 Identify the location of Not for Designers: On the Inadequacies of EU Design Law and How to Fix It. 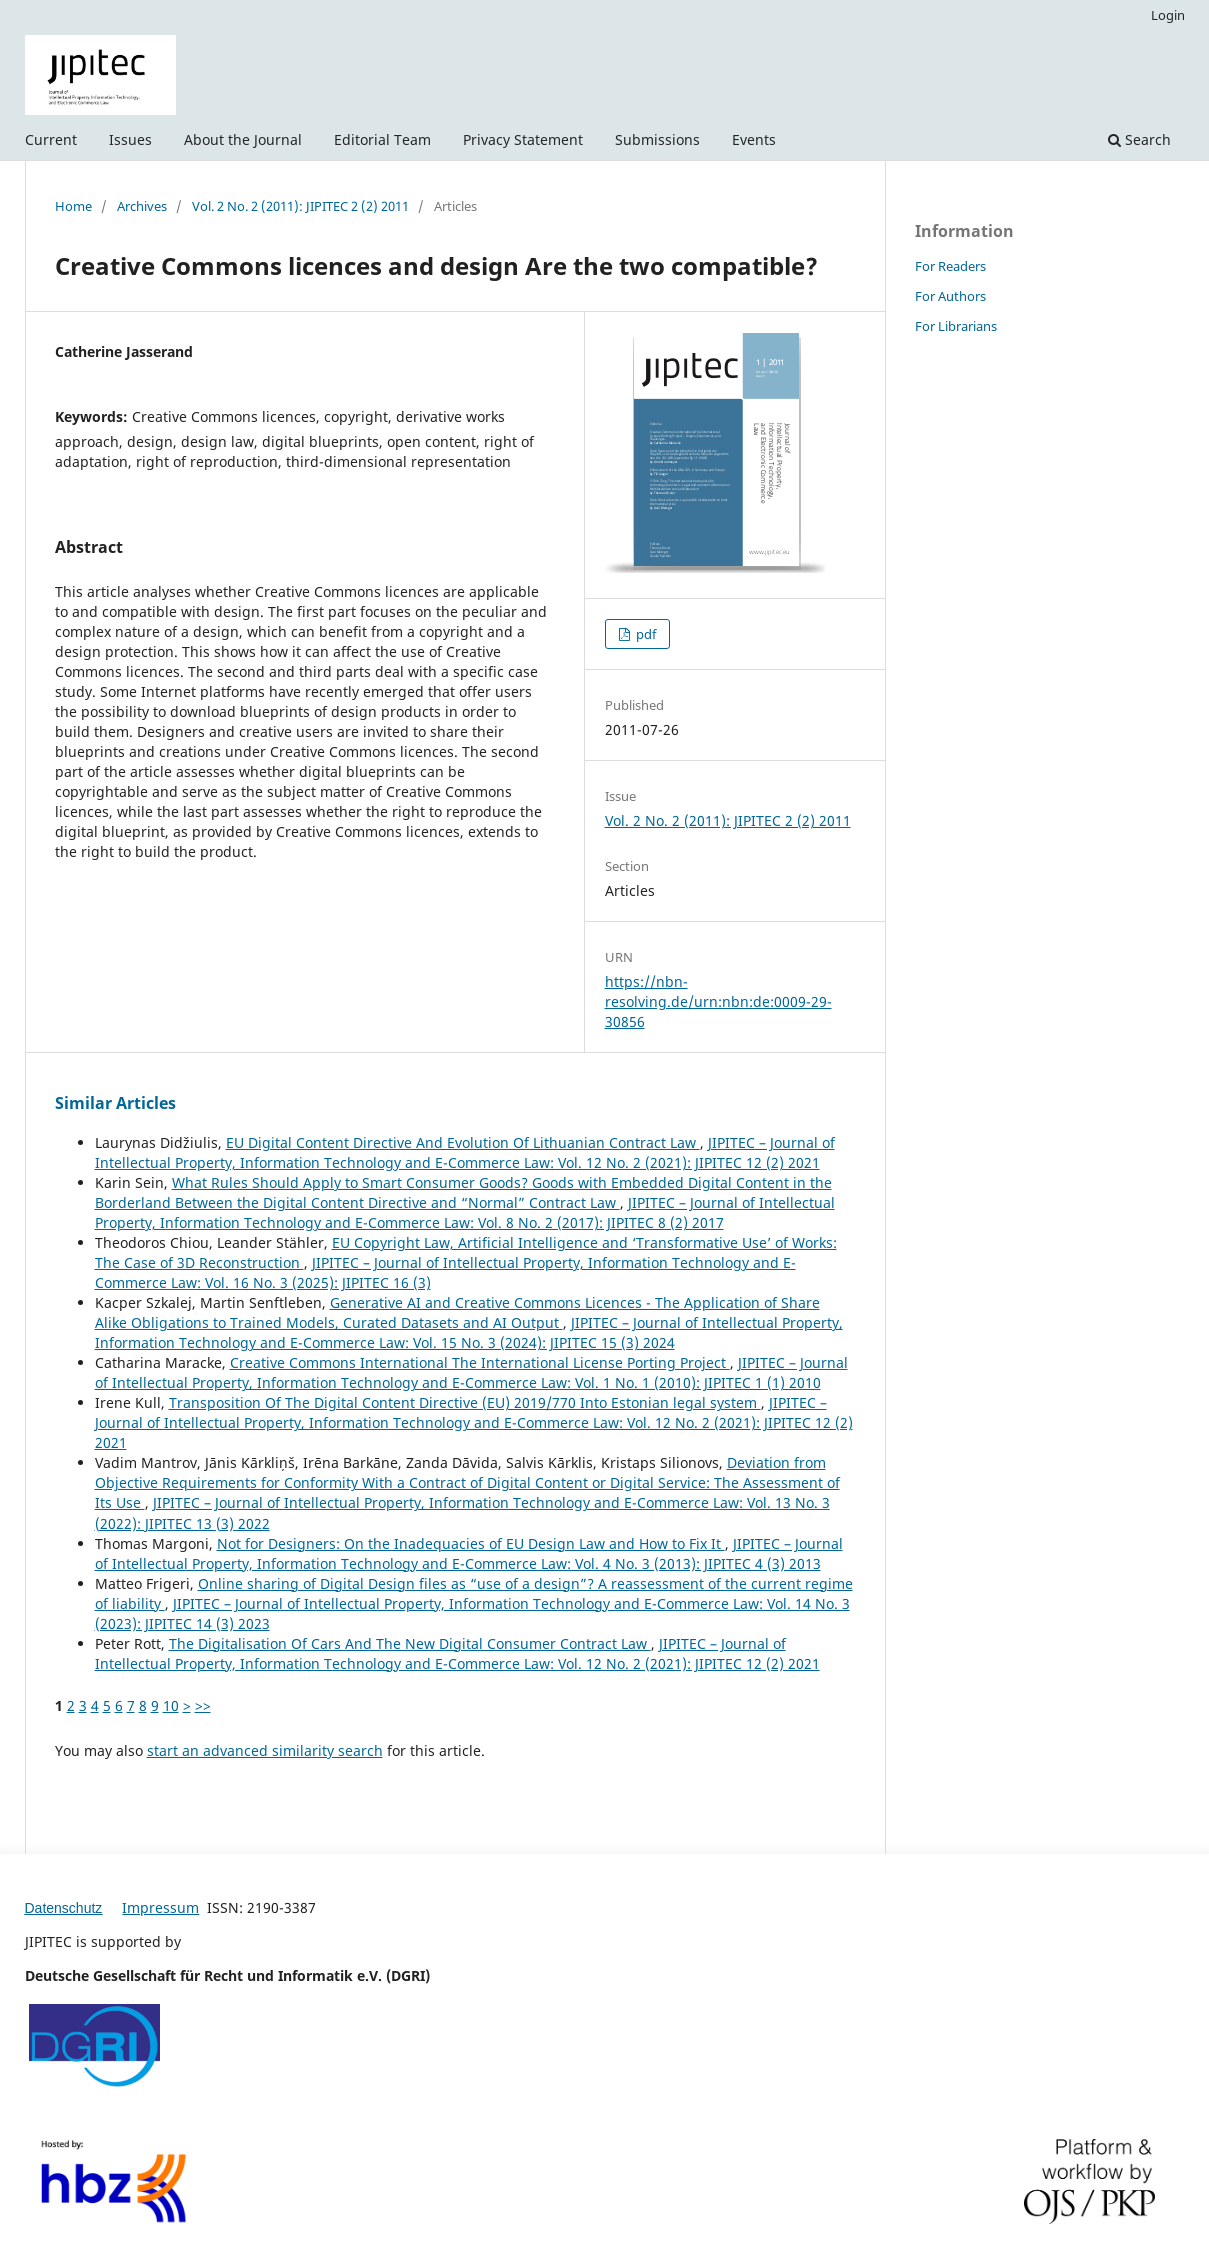
(471, 1543).